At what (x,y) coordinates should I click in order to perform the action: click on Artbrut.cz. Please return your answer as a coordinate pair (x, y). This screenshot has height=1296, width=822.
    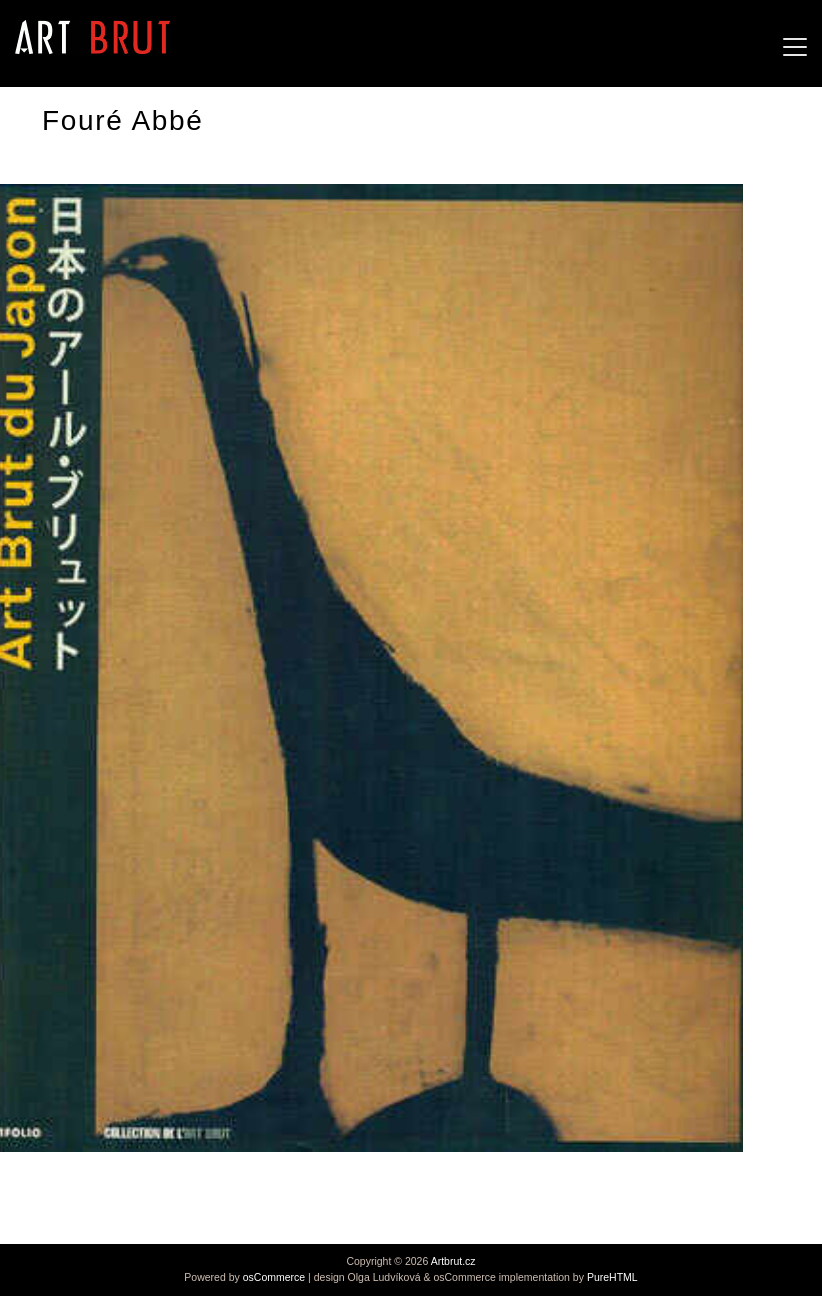
    Looking at the image, I should click on (453, 1261).